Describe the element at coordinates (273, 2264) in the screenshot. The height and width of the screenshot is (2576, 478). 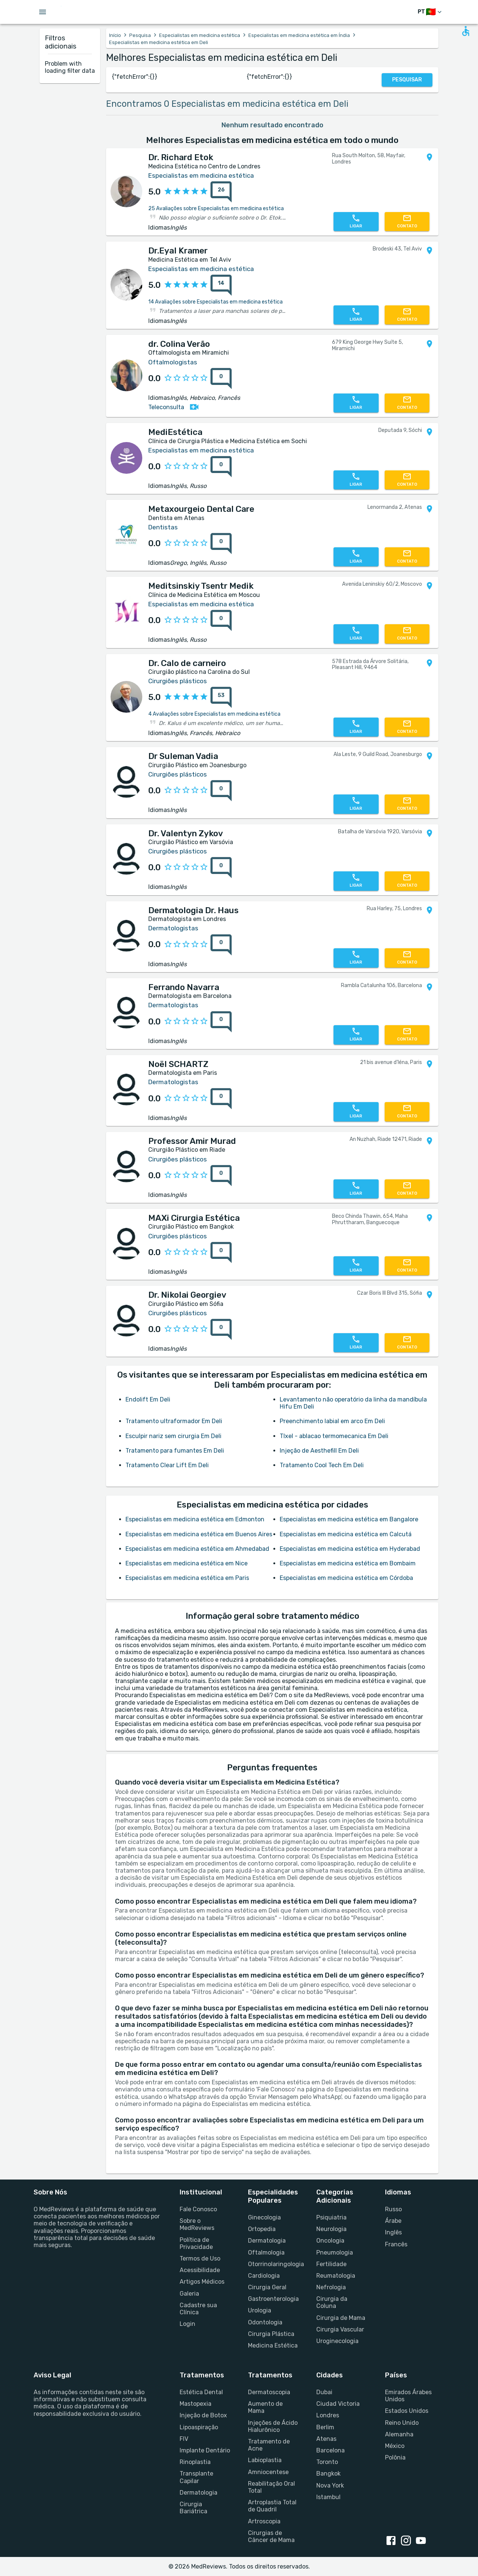
I see `Otorrinolaringologia` at that location.